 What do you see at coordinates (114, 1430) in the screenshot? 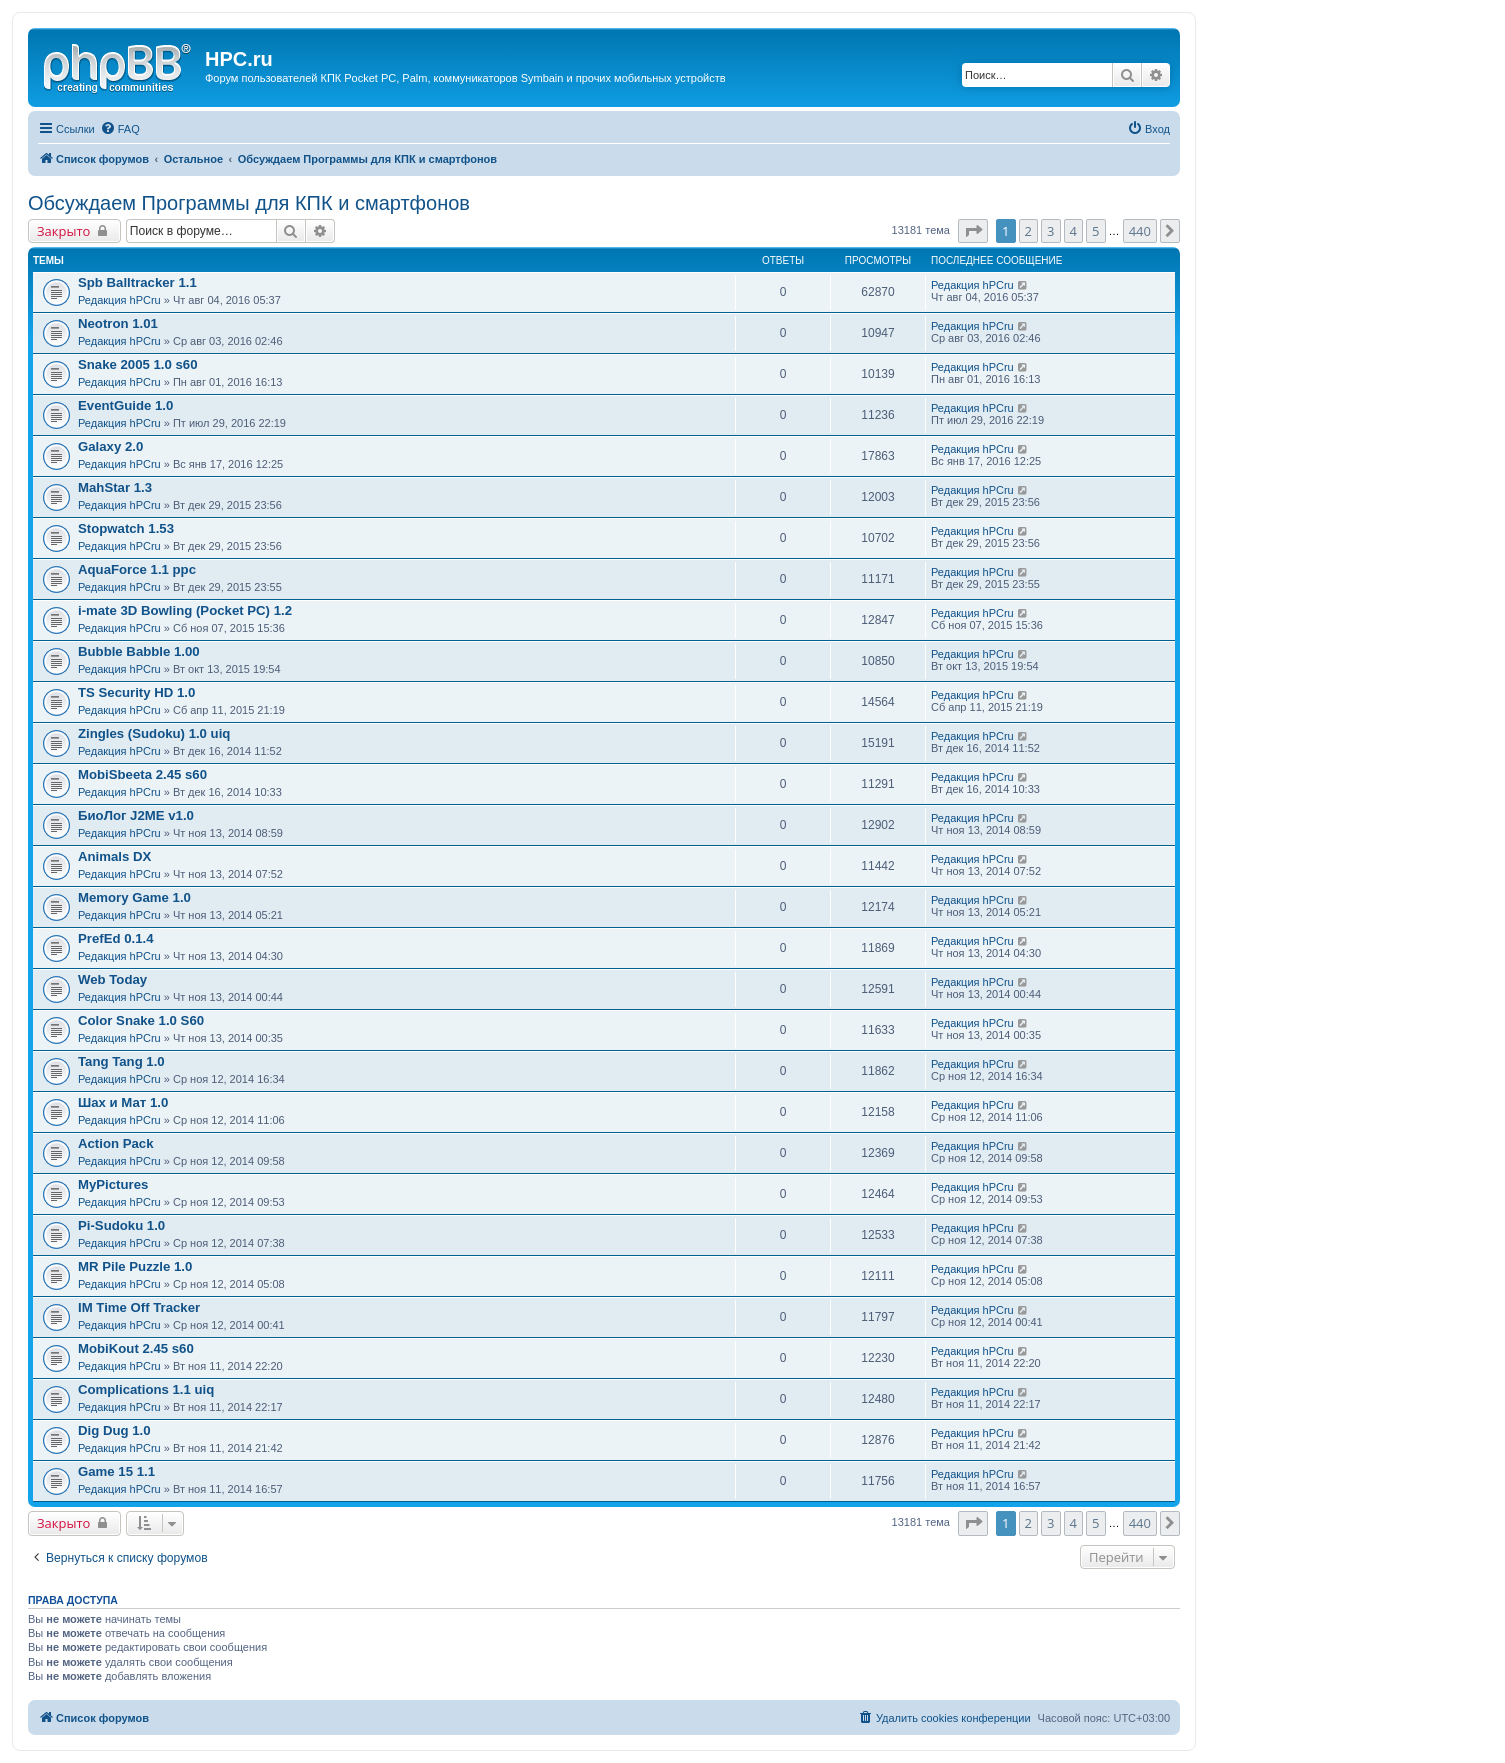
I see `Dig Dug 1.0` at bounding box center [114, 1430].